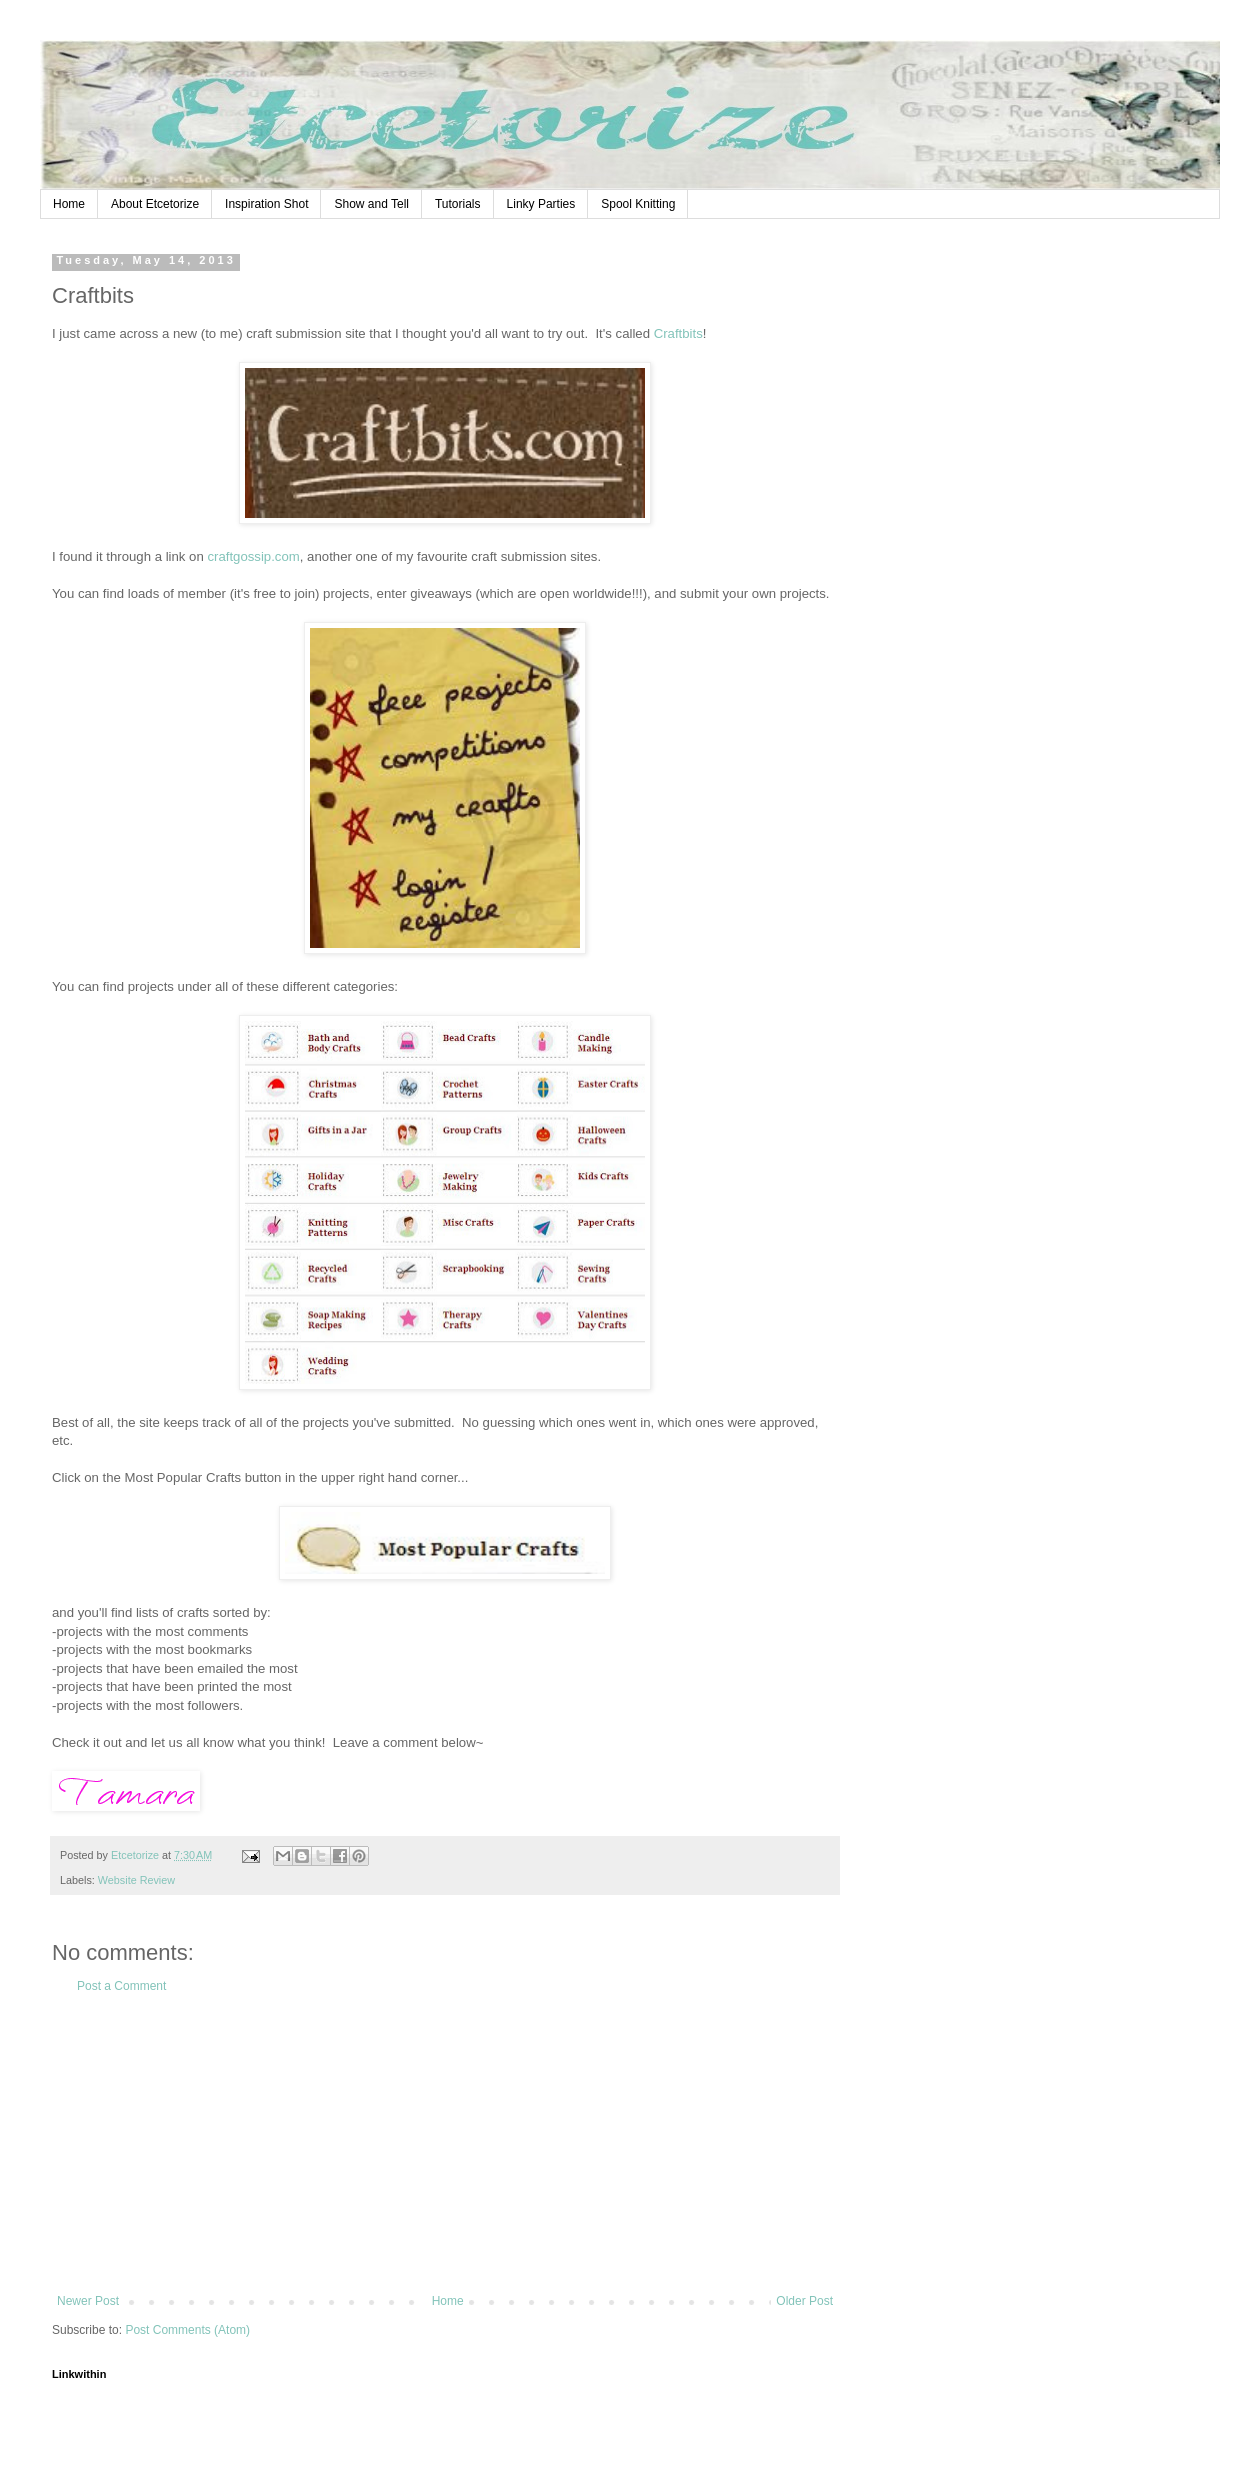 Image resolution: width=1260 pixels, height=2485 pixels. Describe the element at coordinates (69, 204) in the screenshot. I see `Home` at that location.